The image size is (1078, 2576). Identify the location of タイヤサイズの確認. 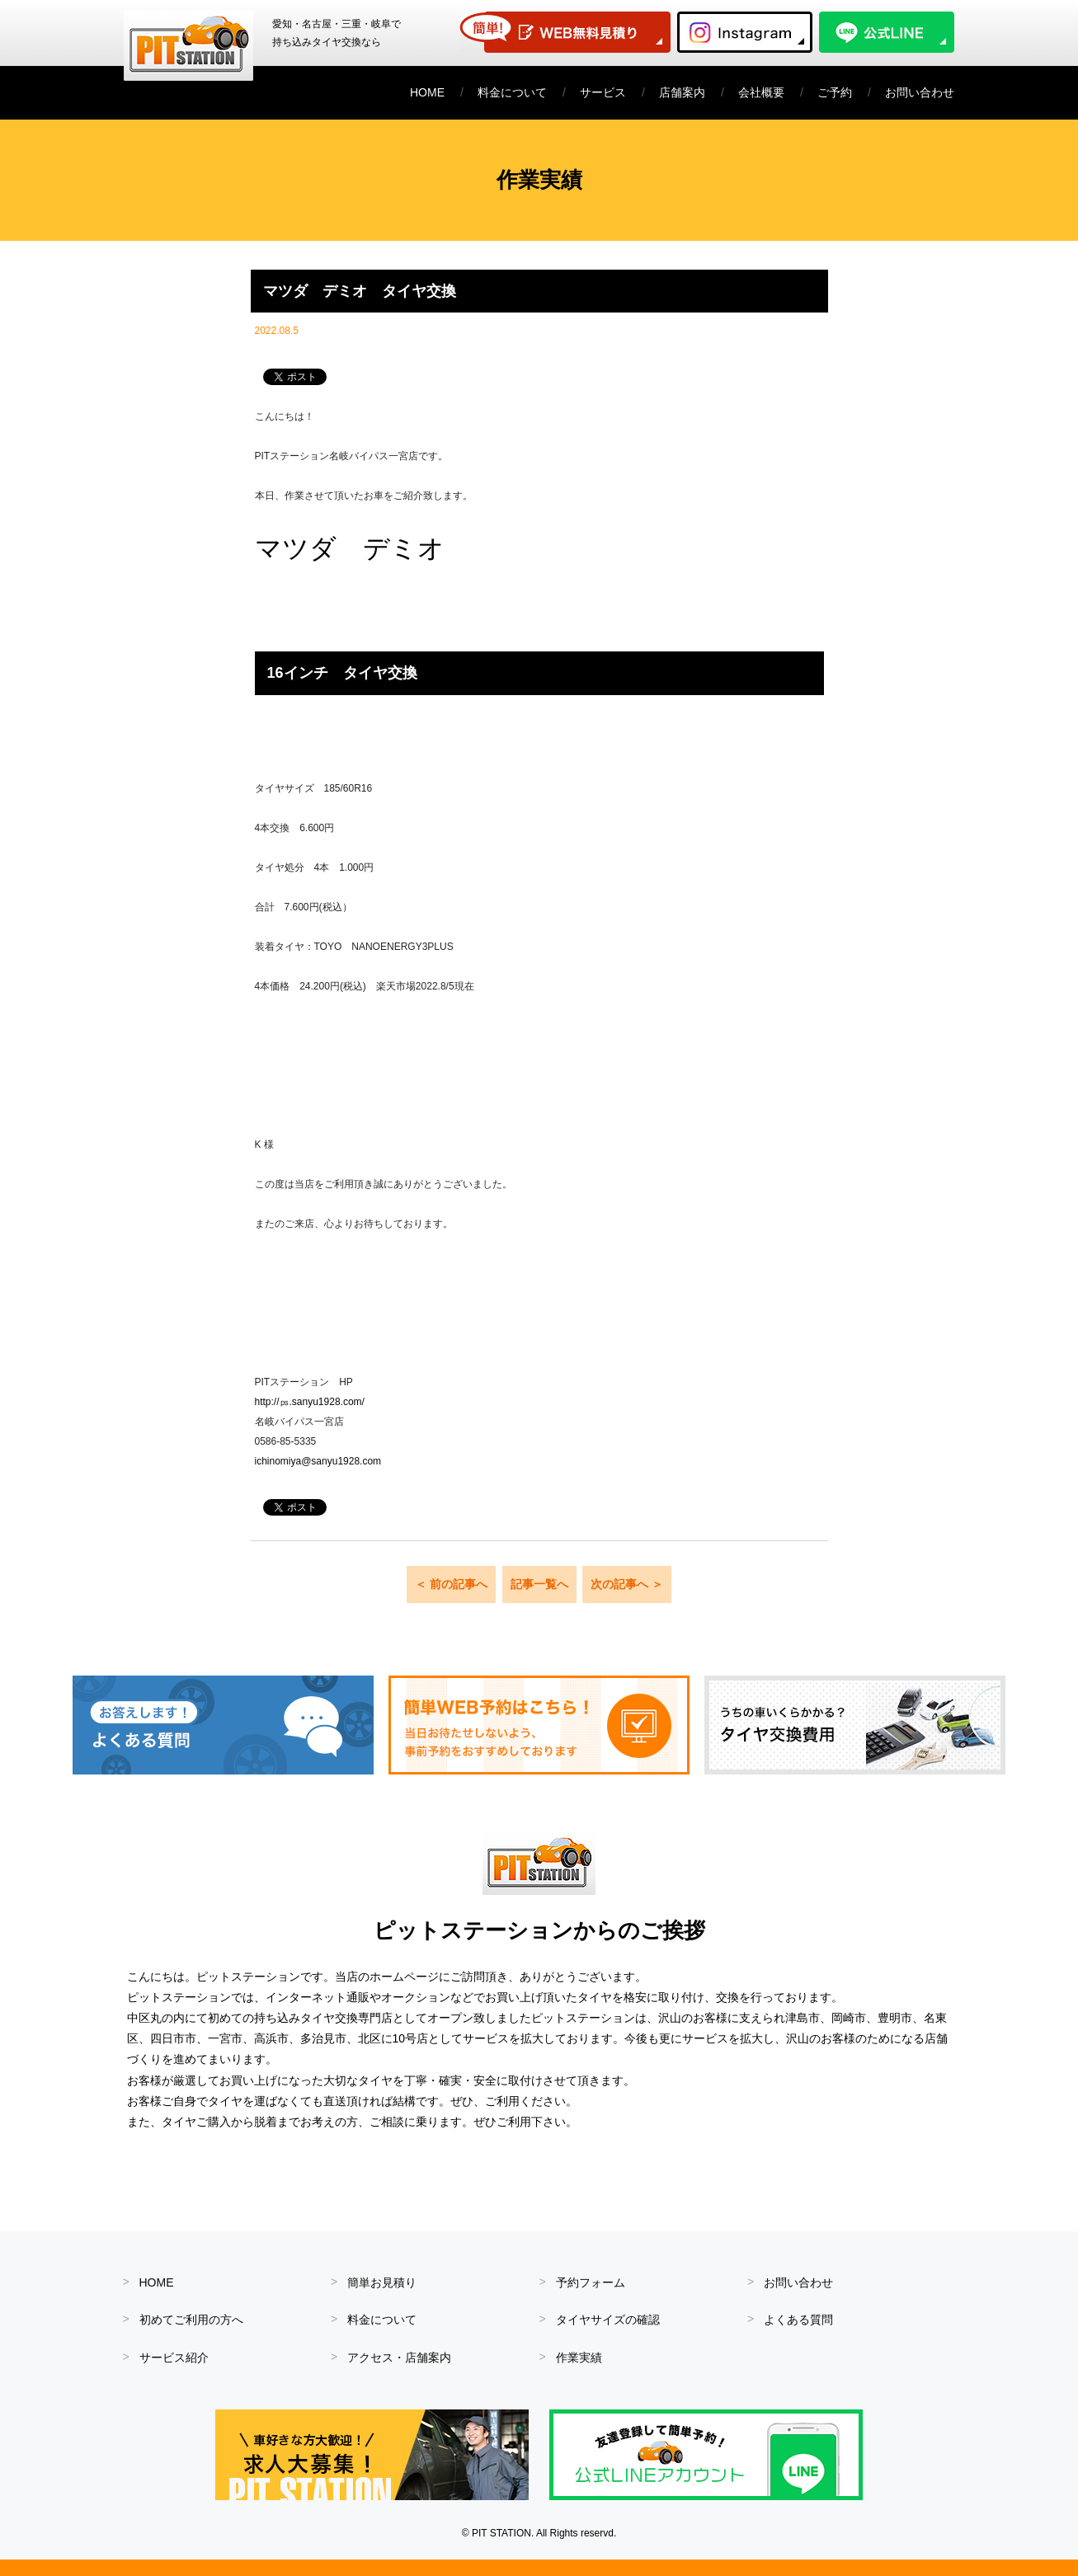
(608, 2319).